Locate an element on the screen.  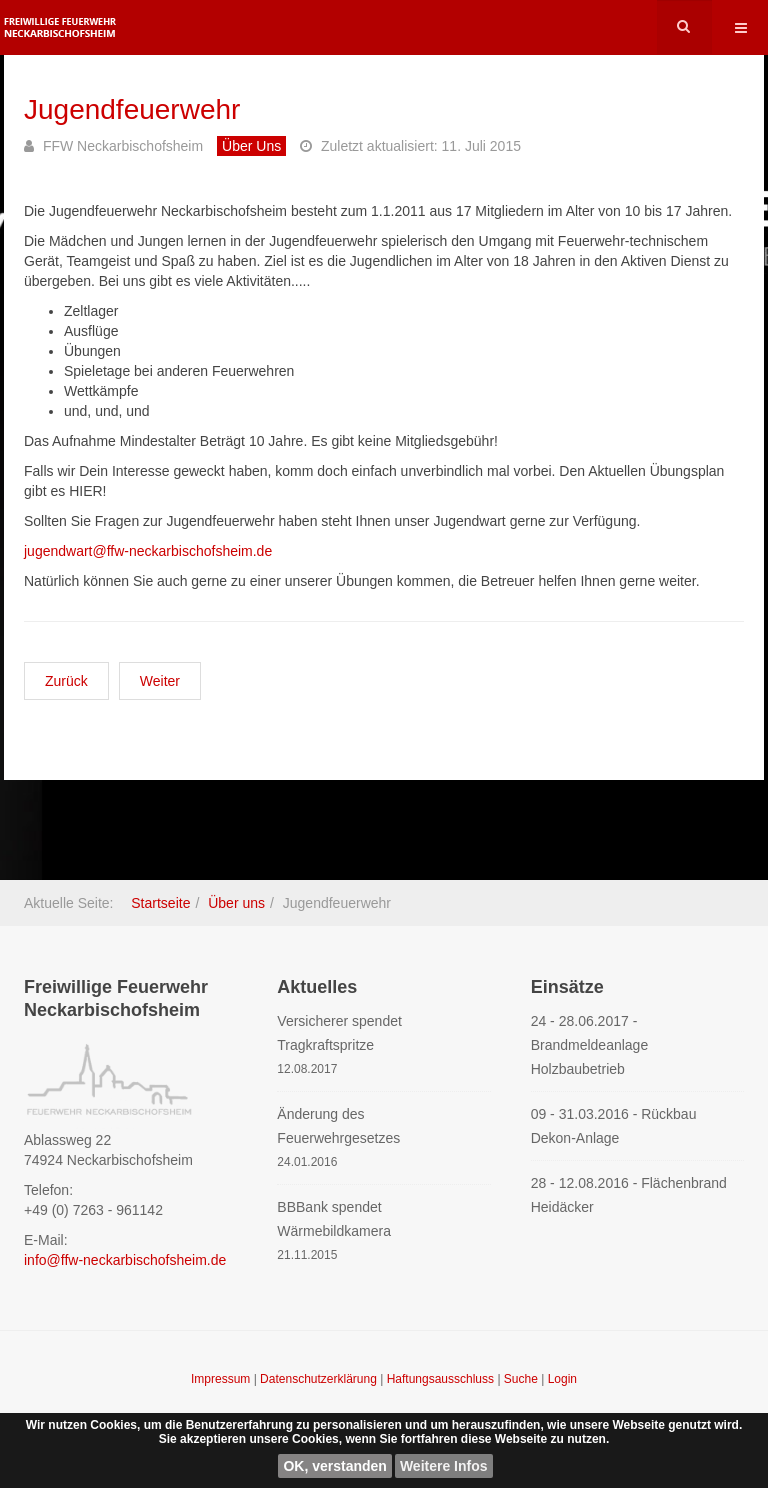
28 - 12.08.2016 - Flächenbrand Heidäcker is located at coordinates (629, 1195).